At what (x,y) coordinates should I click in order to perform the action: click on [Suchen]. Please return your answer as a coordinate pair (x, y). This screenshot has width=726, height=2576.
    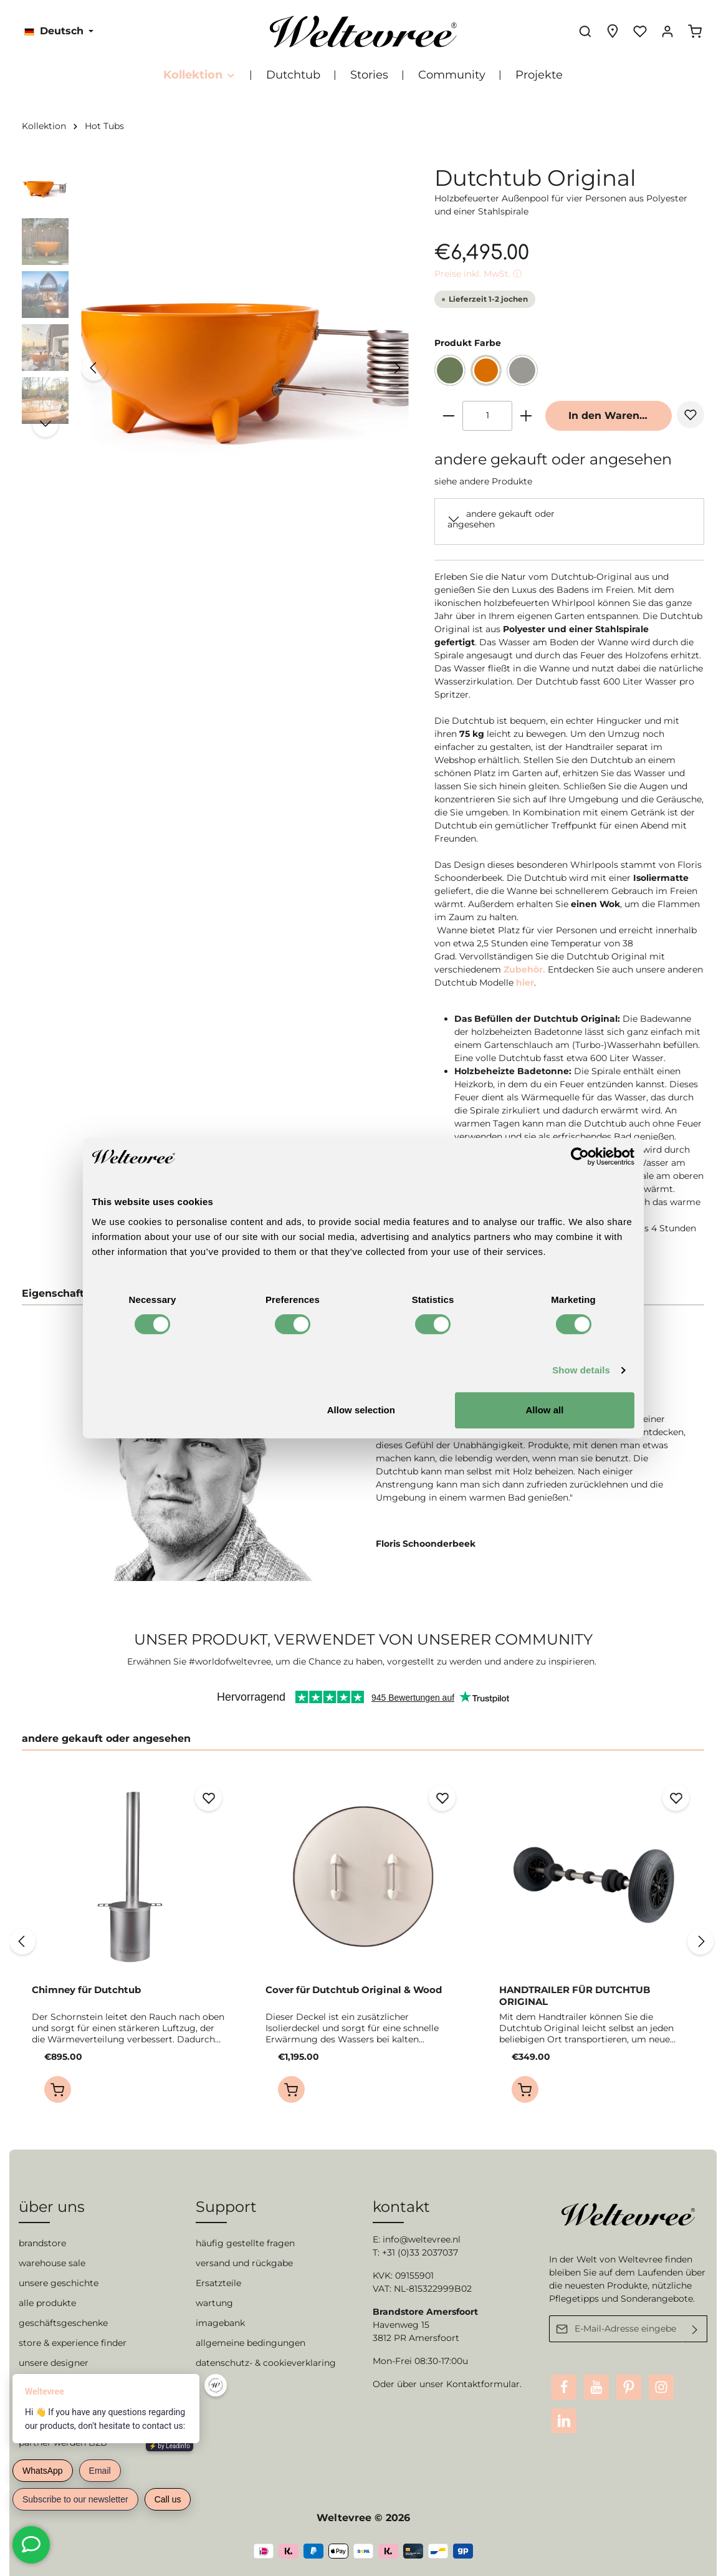
    Looking at the image, I should click on (585, 31).